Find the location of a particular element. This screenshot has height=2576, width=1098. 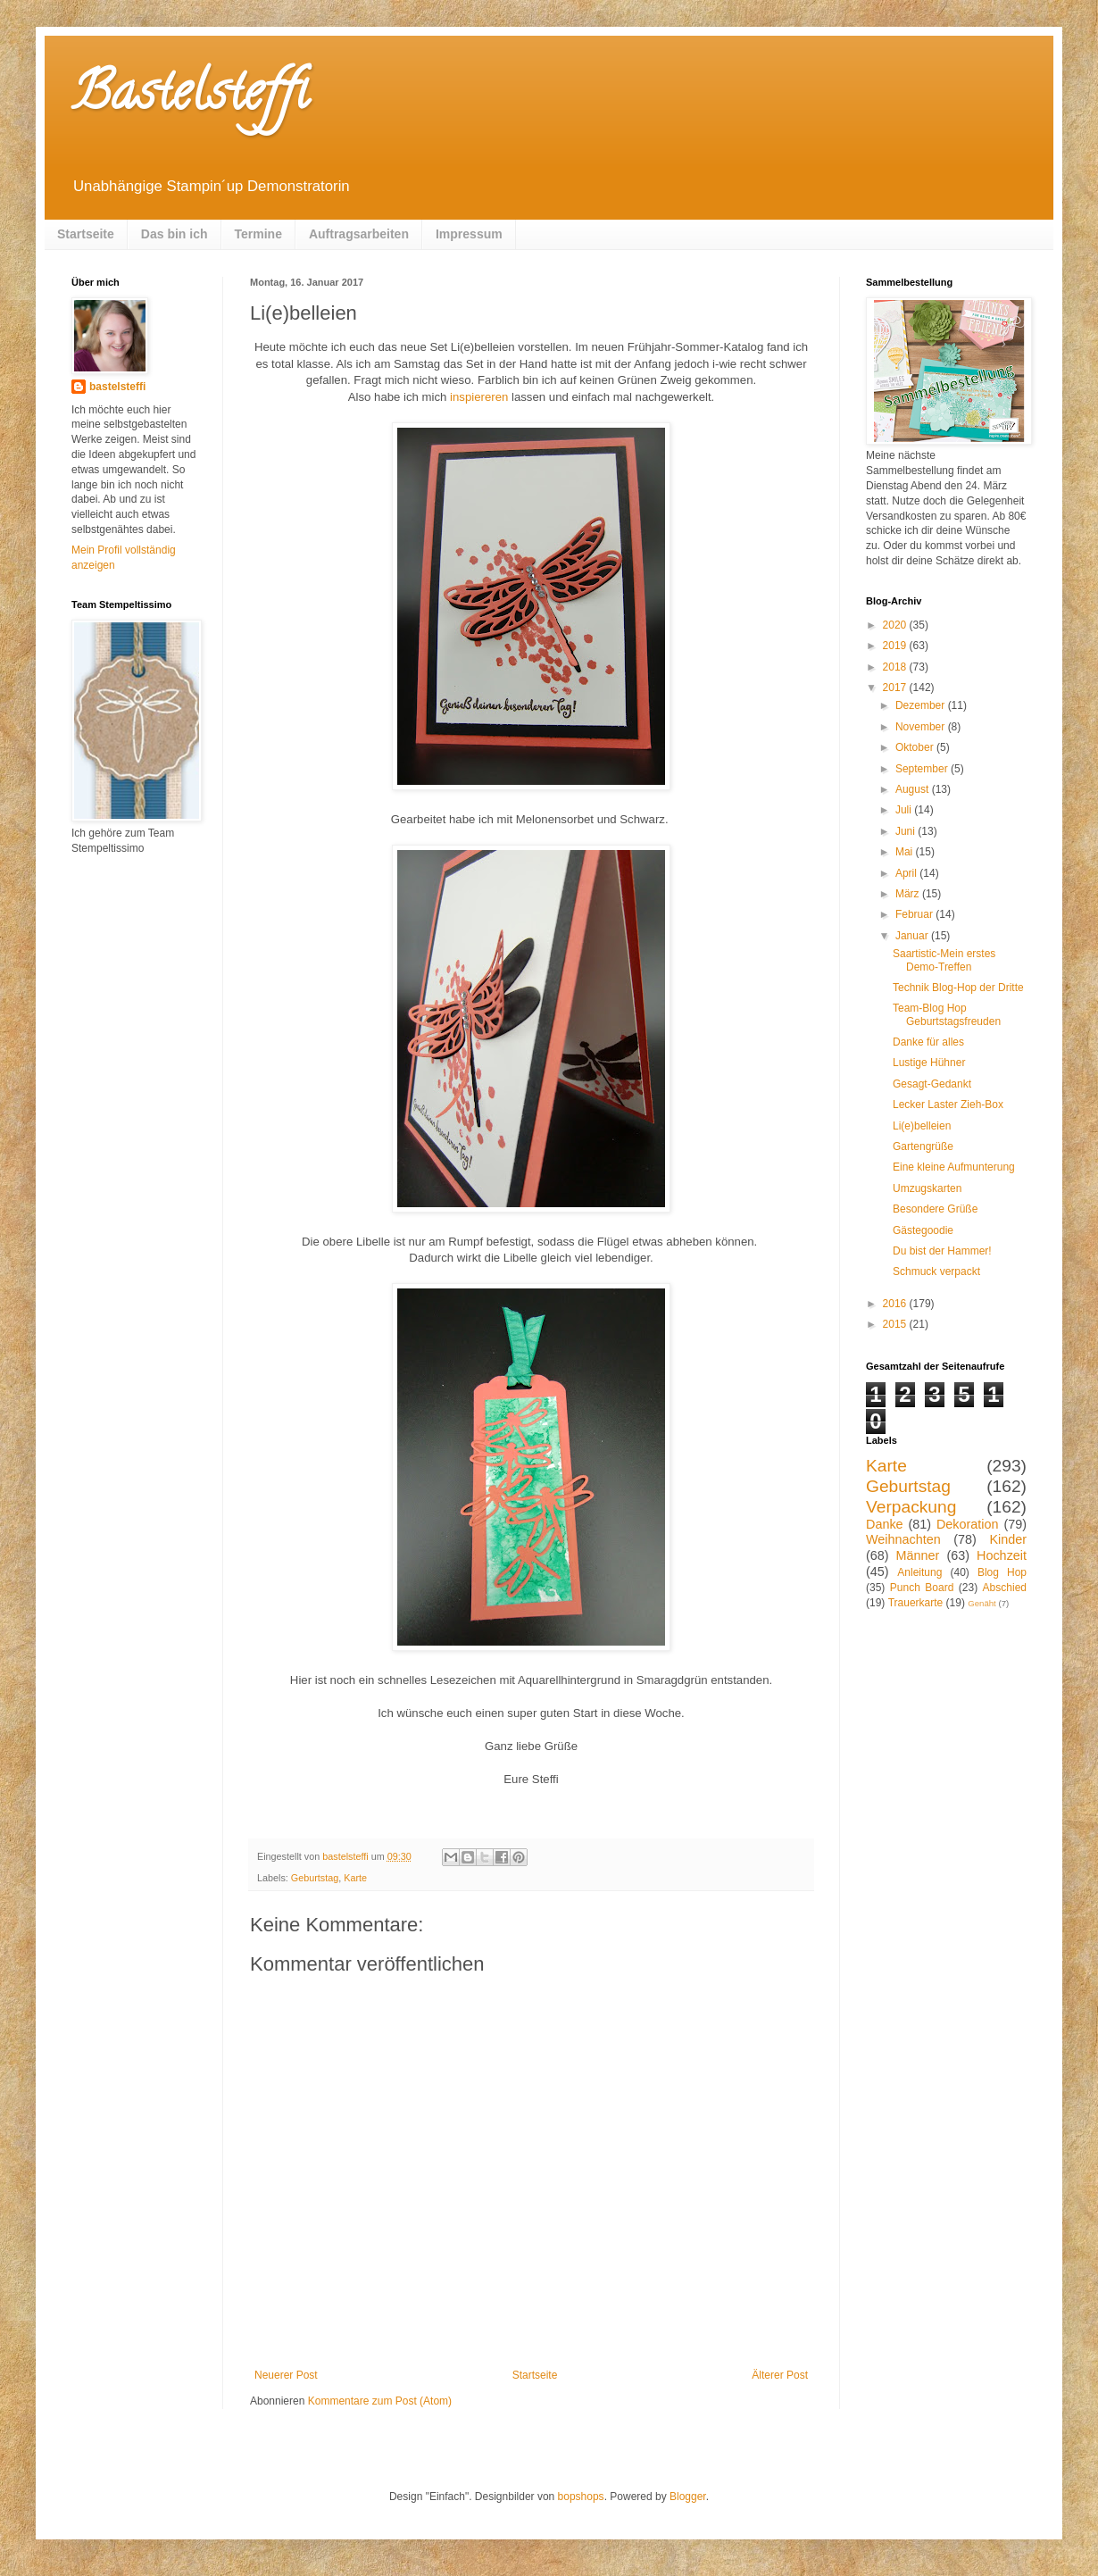

Bastelsteffi is located at coordinates (189, 97).